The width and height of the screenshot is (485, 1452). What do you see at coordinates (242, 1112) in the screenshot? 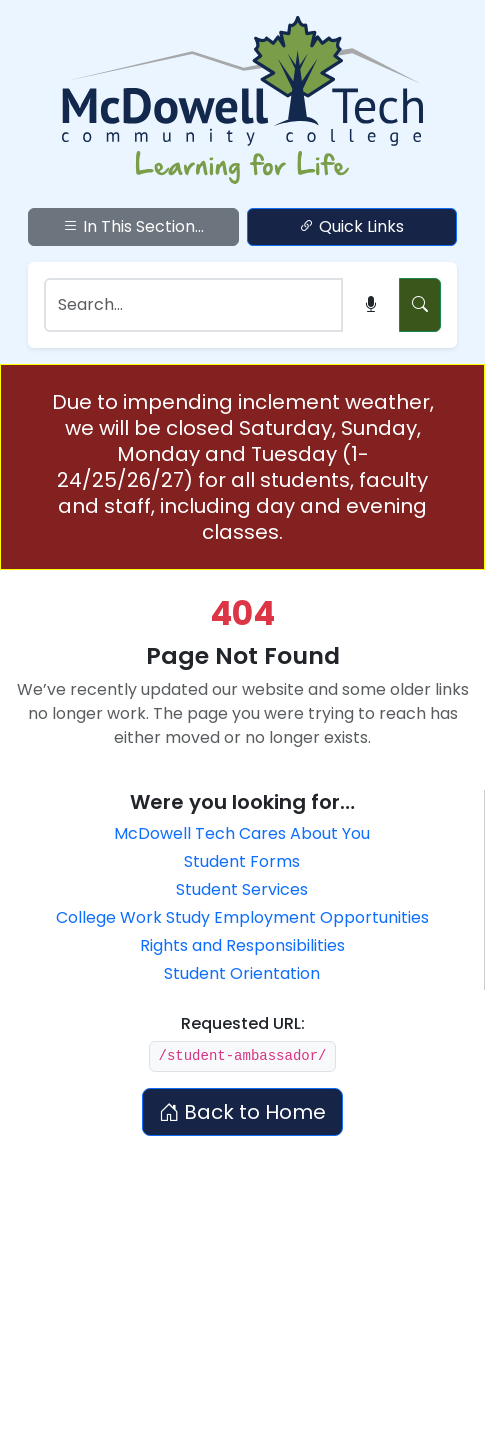
I see `Back to Home` at bounding box center [242, 1112].